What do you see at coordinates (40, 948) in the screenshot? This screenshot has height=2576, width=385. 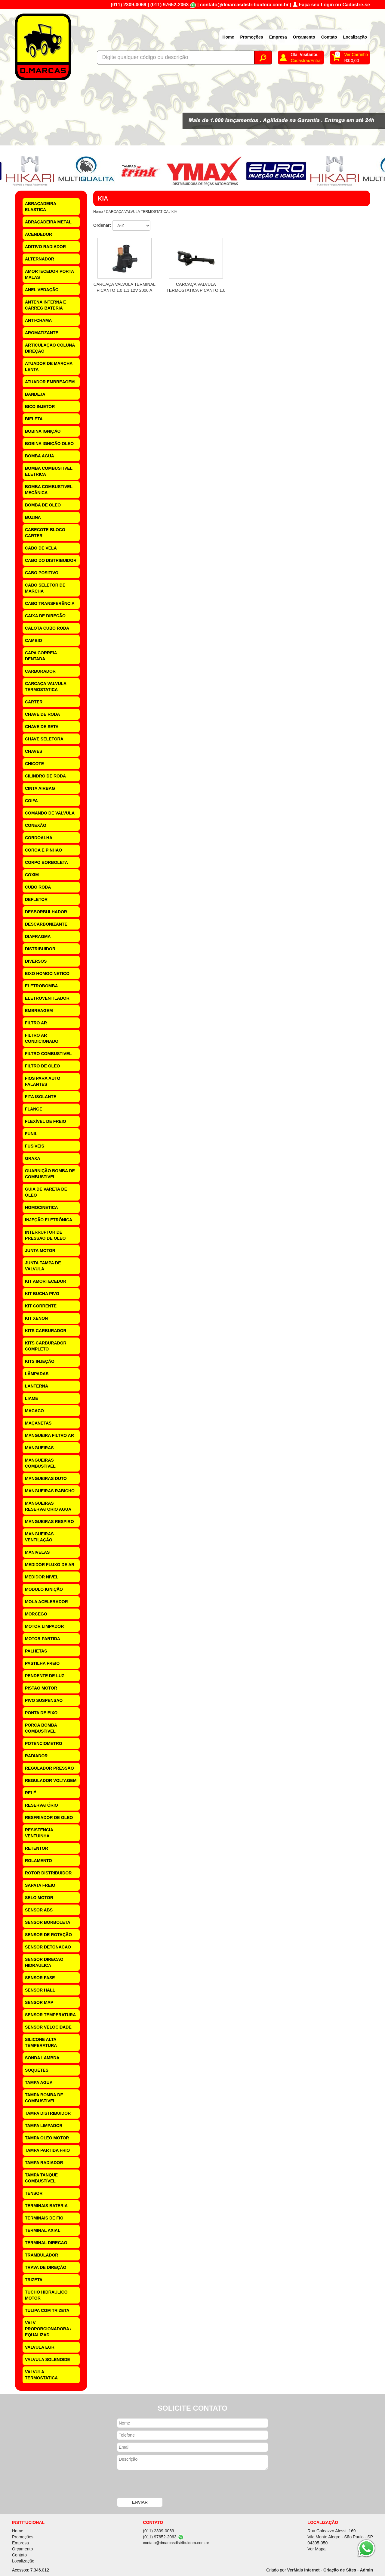 I see `DISTRIBUIDOR` at bounding box center [40, 948].